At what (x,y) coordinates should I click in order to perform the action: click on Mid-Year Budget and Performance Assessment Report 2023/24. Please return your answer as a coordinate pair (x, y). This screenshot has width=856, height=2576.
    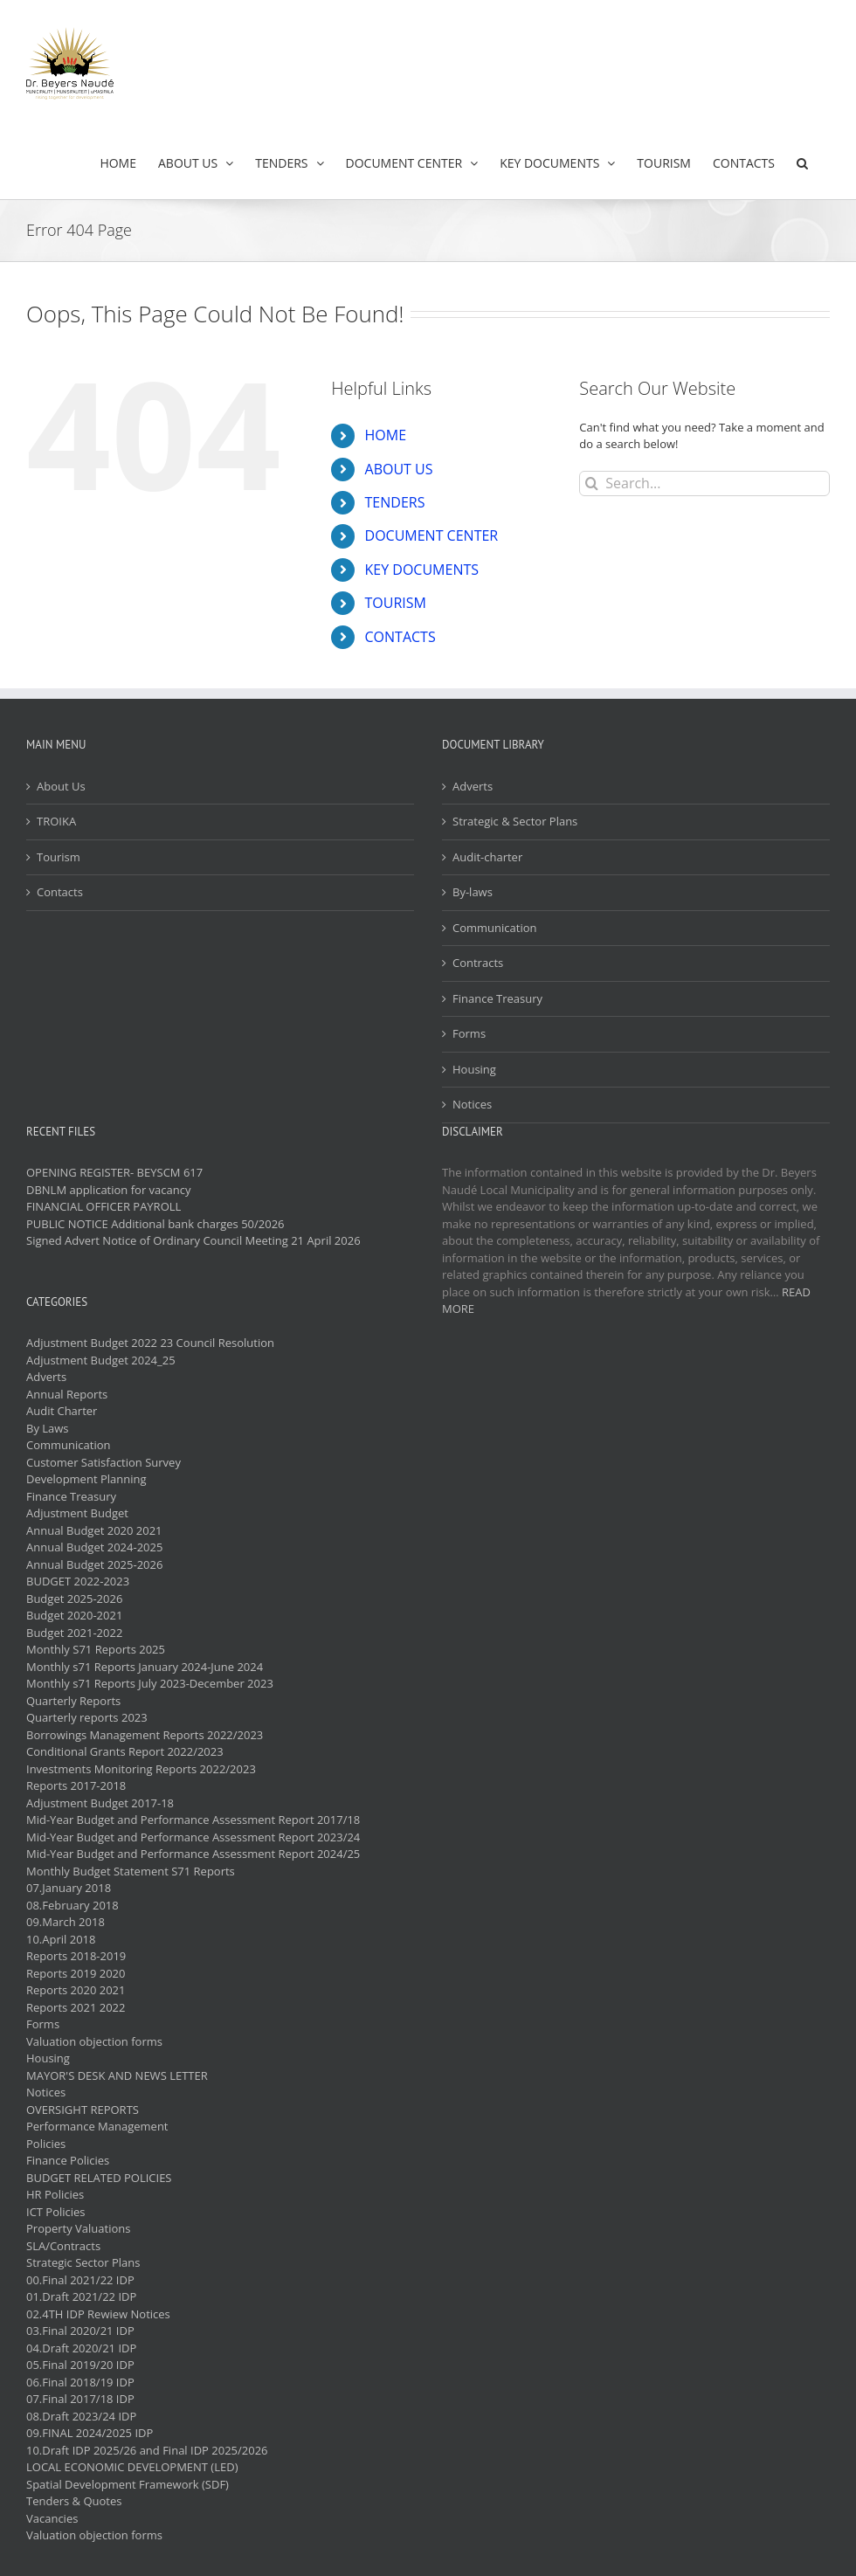
    Looking at the image, I should click on (193, 1837).